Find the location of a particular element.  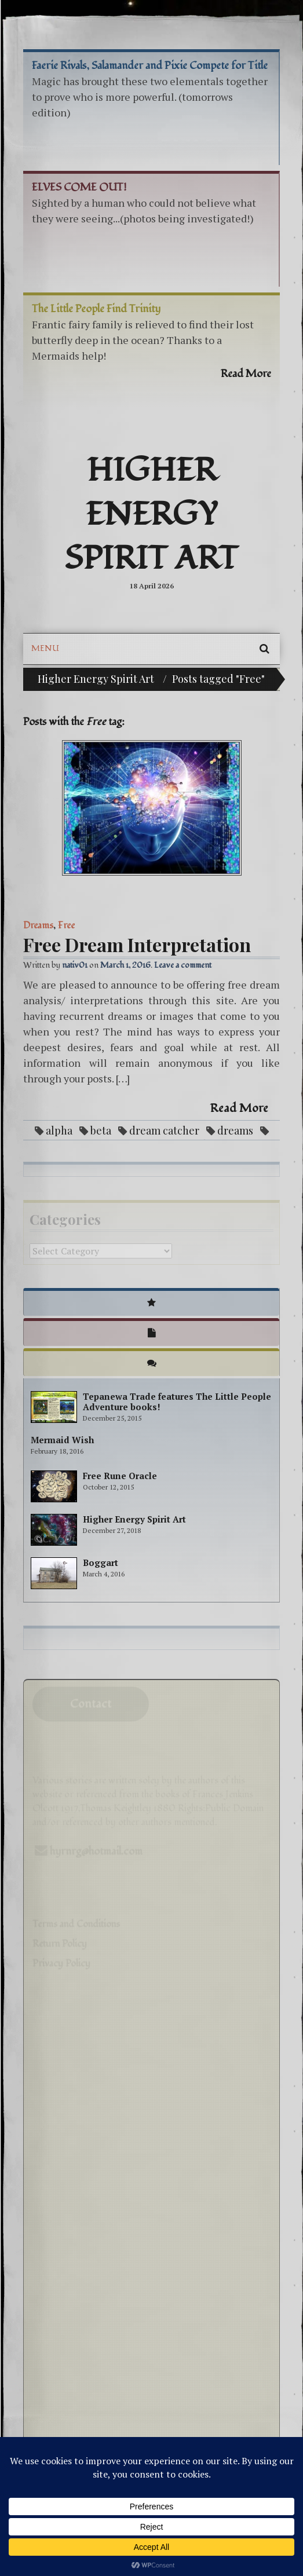

Boggart is located at coordinates (100, 1562).